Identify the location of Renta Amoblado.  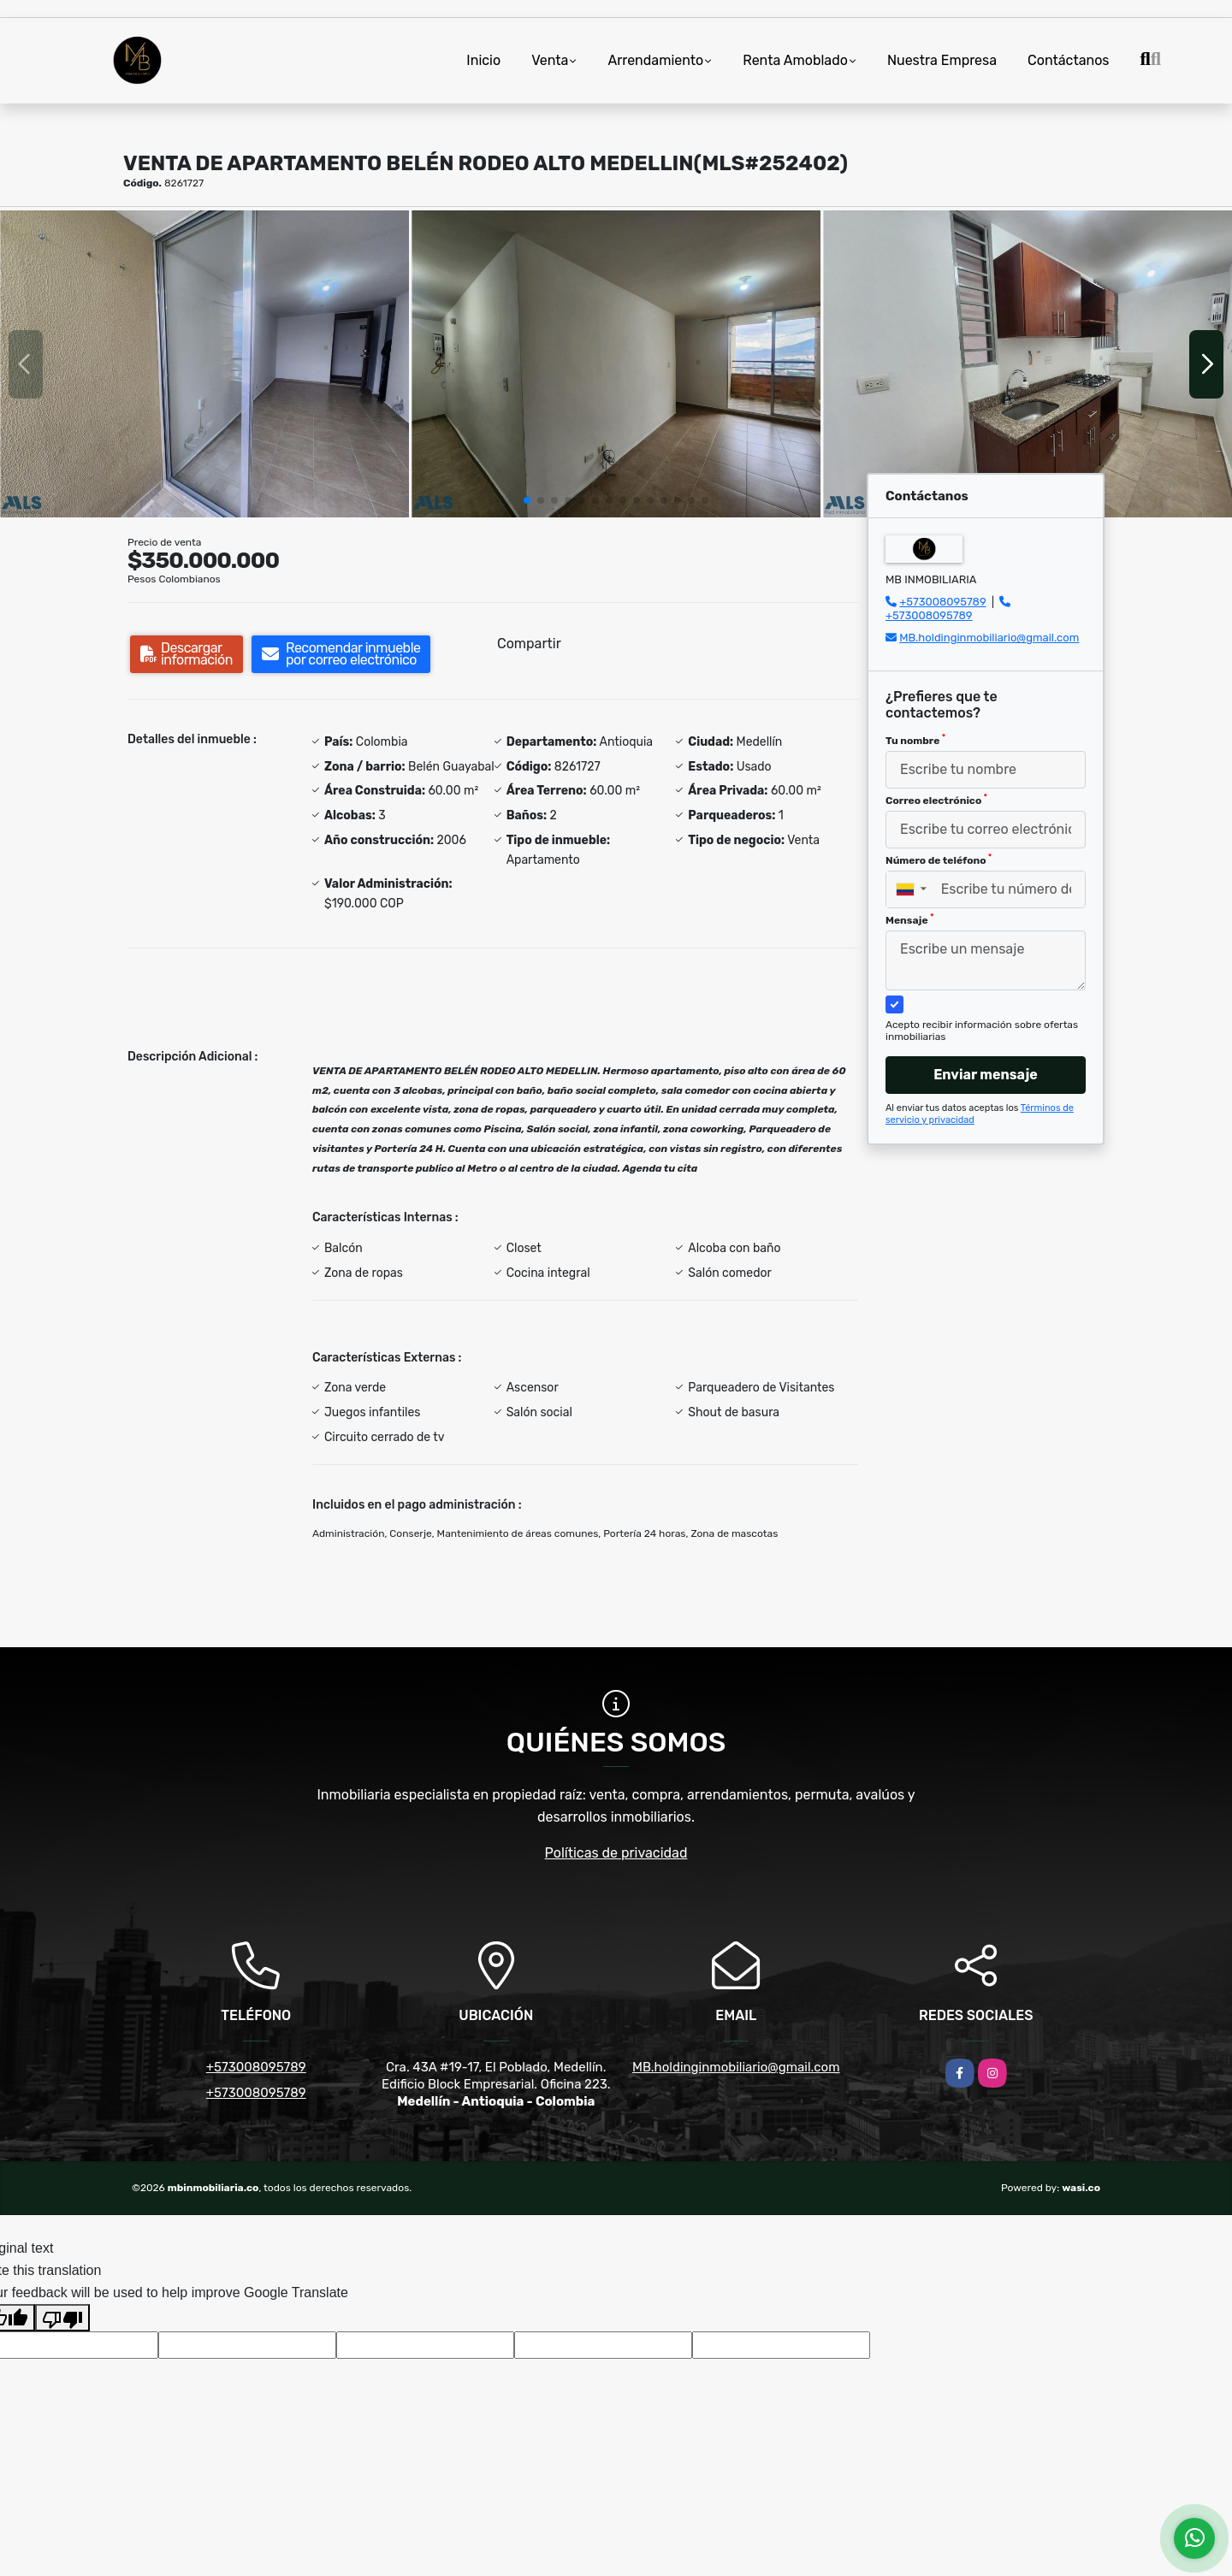
(795, 60).